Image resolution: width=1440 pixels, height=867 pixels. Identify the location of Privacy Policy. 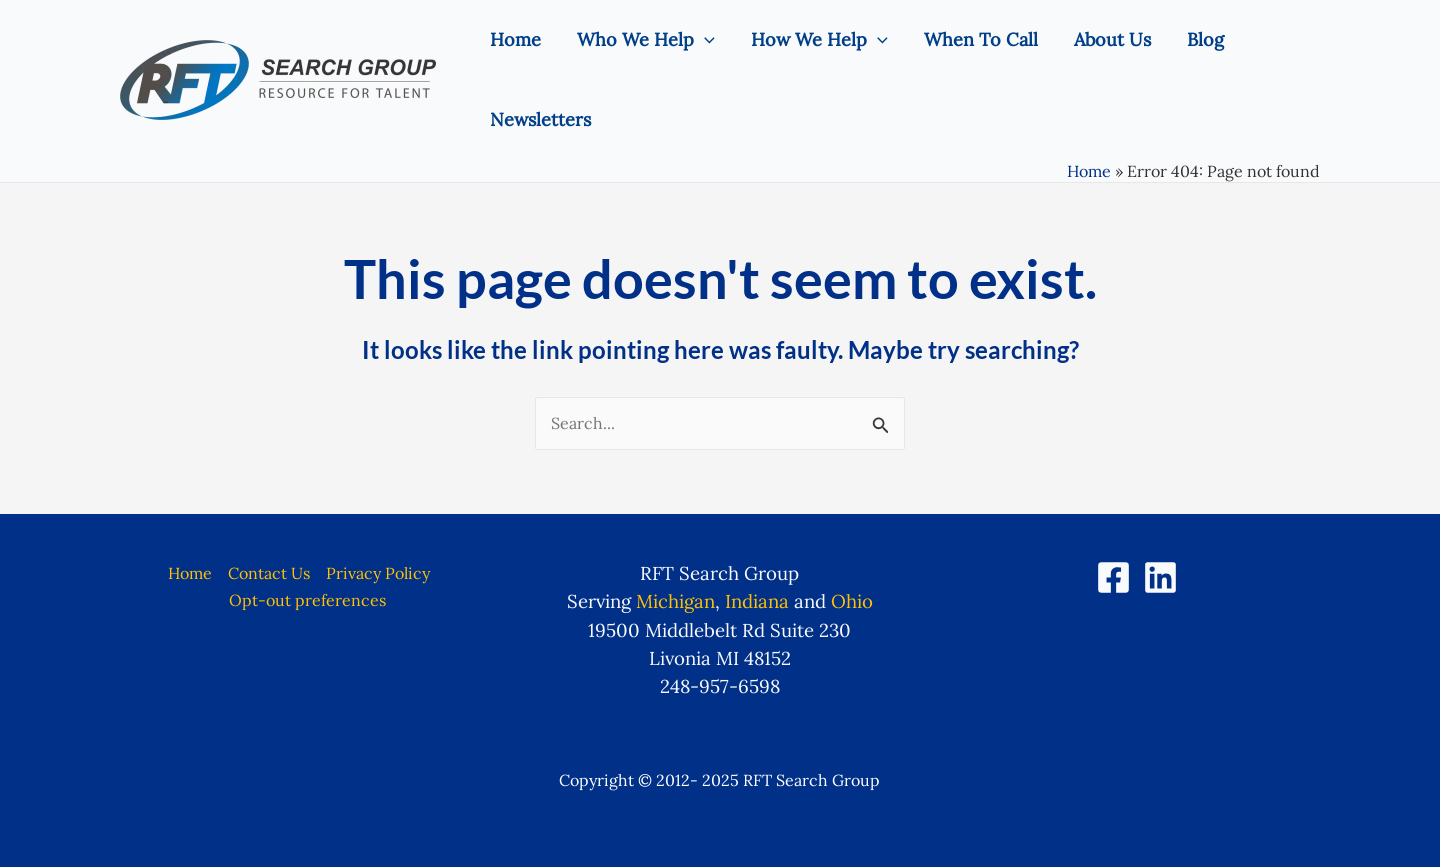
(378, 573).